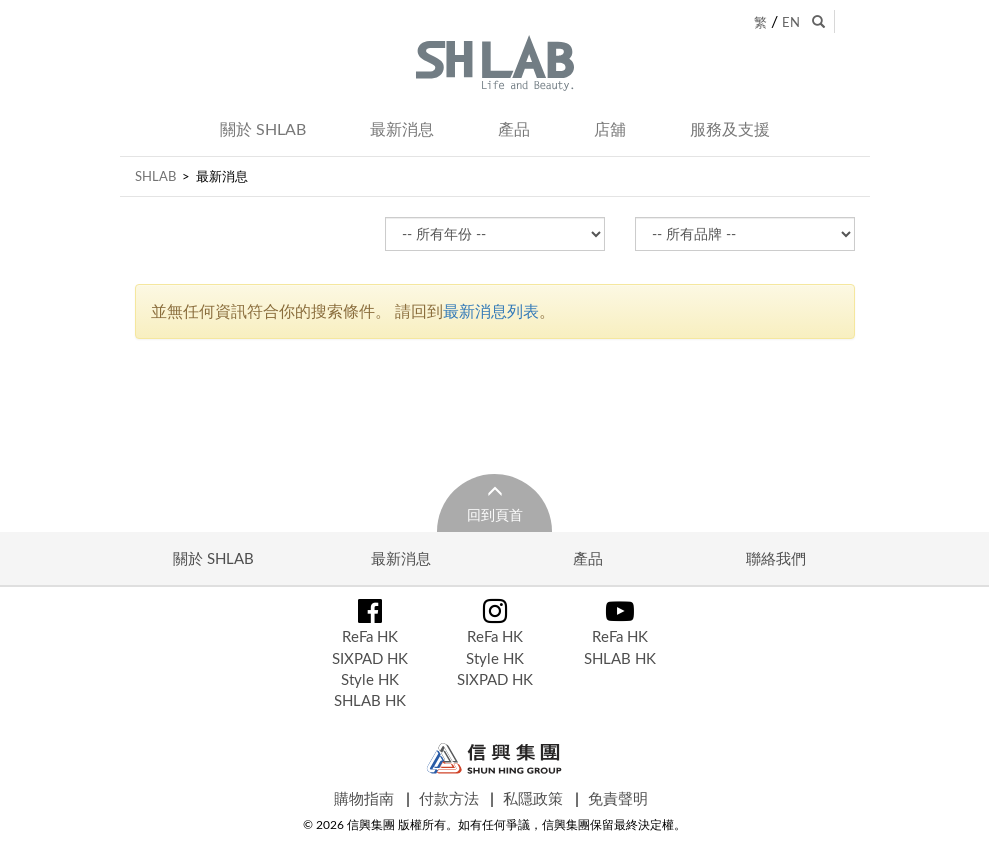  What do you see at coordinates (370, 636) in the screenshot?
I see `ReFa HK` at bounding box center [370, 636].